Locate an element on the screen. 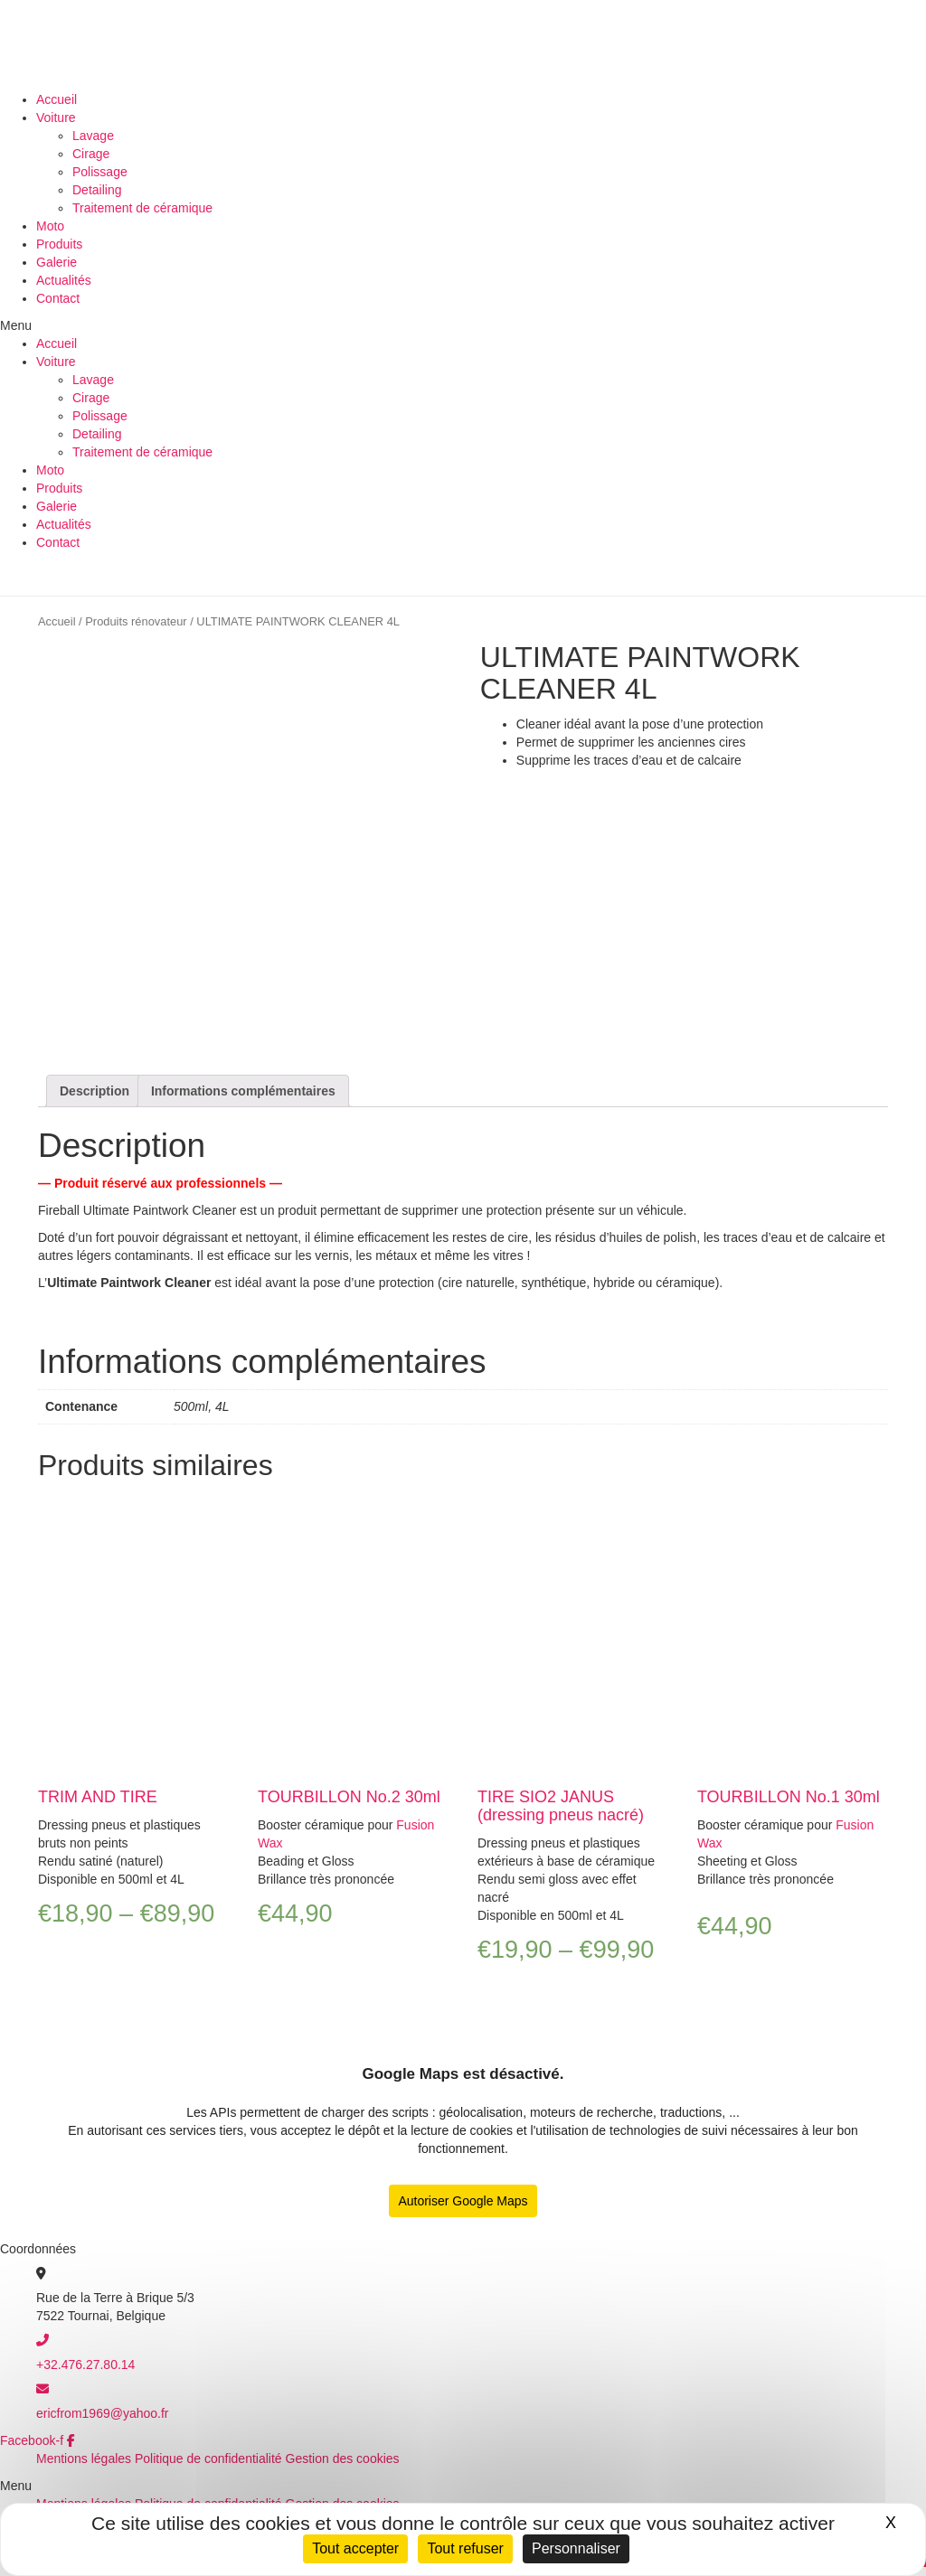 The height and width of the screenshot is (2576, 926). Produits is located at coordinates (59, 244).